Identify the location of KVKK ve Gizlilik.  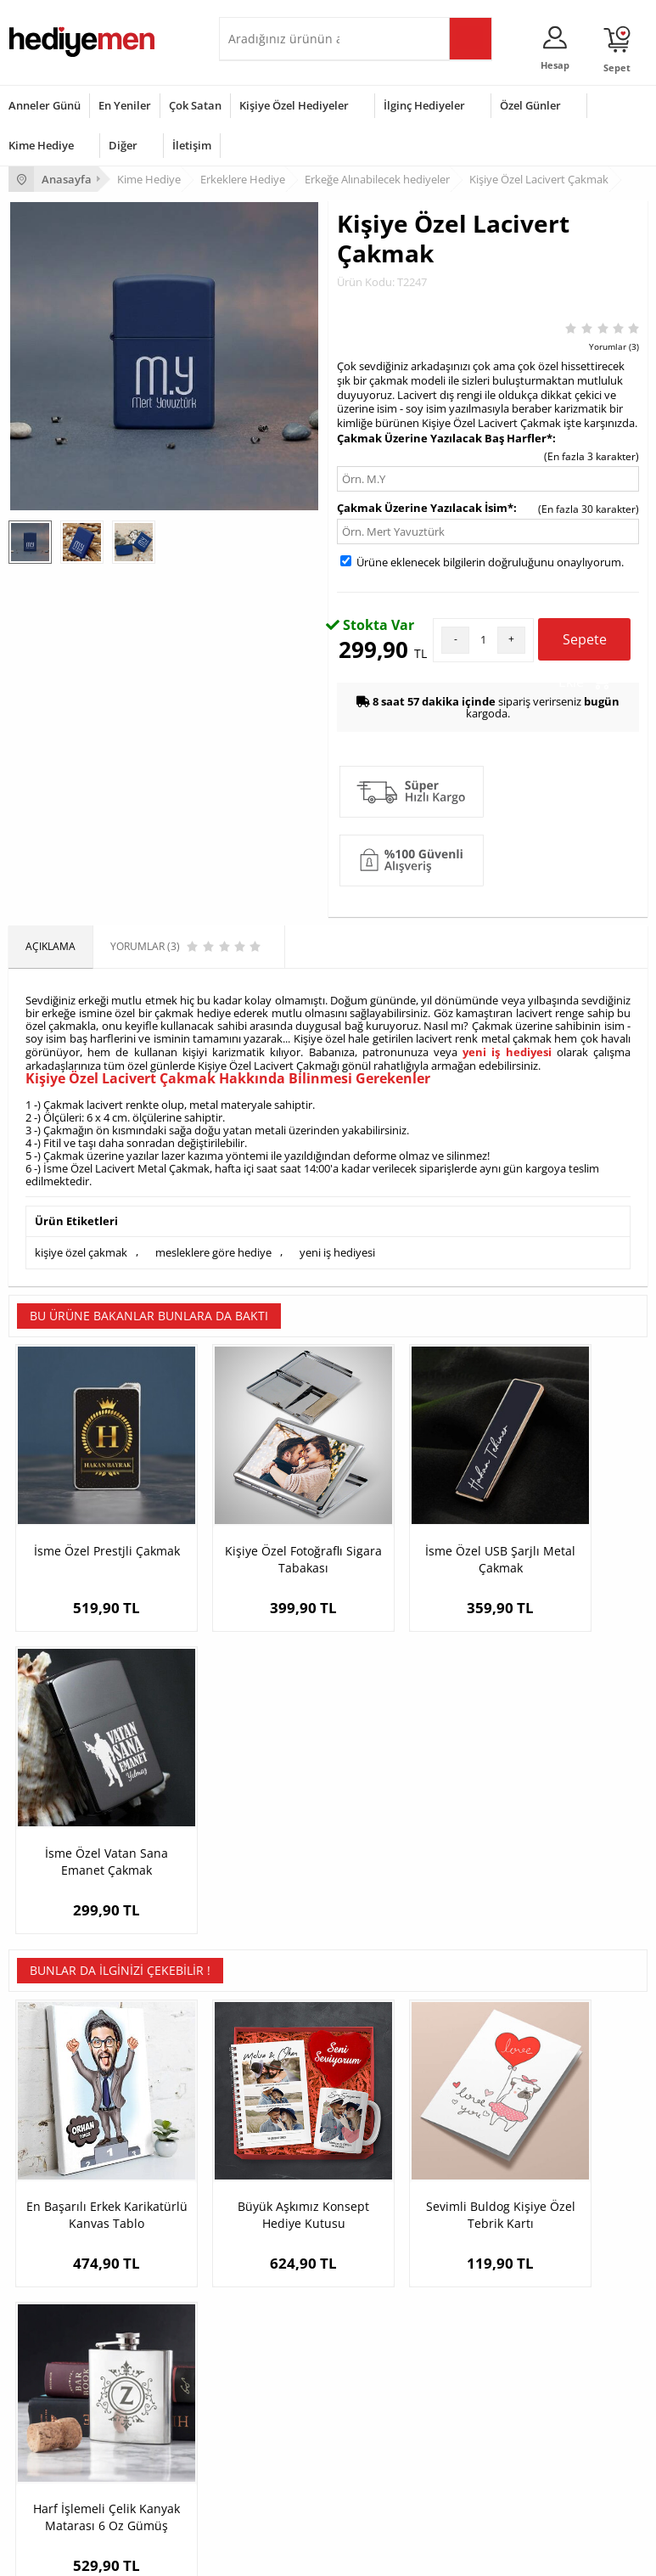
(43, 2254).